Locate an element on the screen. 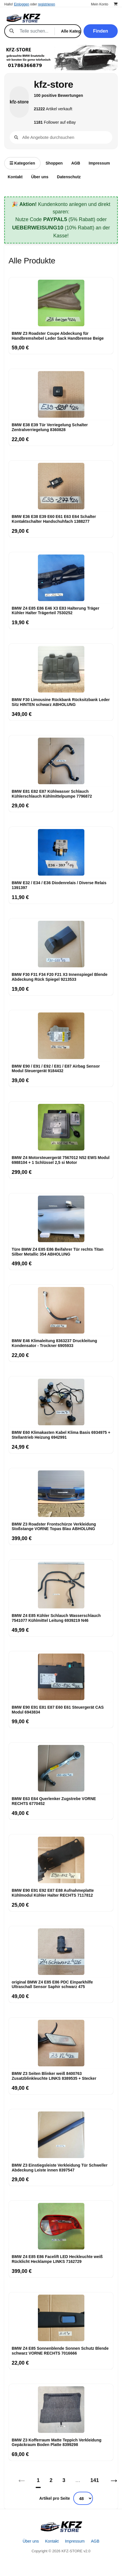  [Türe BMW Z4 E85 E86 Beifahrer Tür rechts Titan Silber Metallic 354 ABHOLUNG] is located at coordinates (61, 1219).